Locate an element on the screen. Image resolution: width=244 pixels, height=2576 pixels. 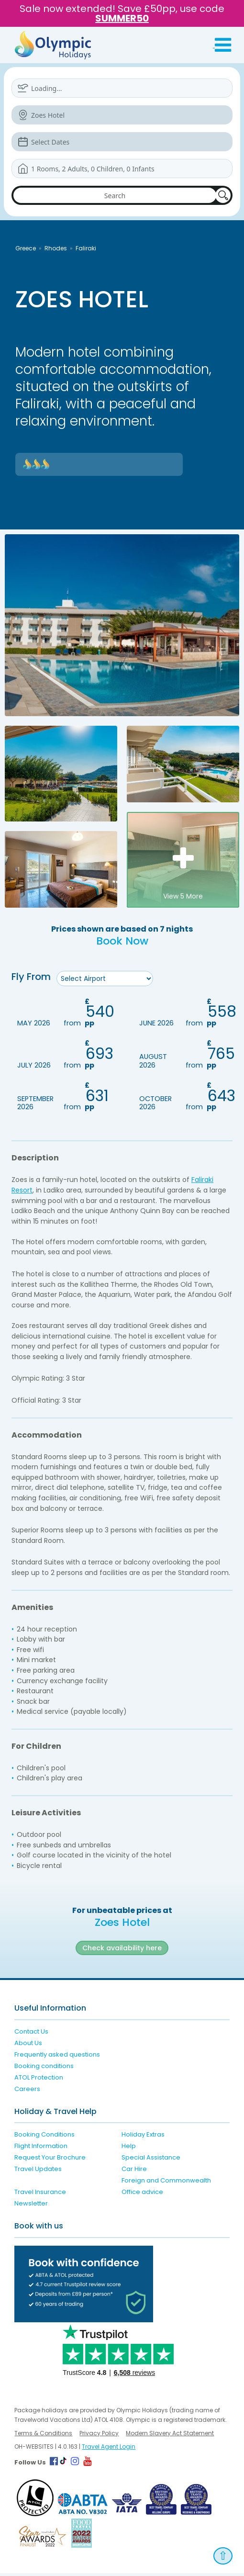
Flight Information is located at coordinates (40, 2148).